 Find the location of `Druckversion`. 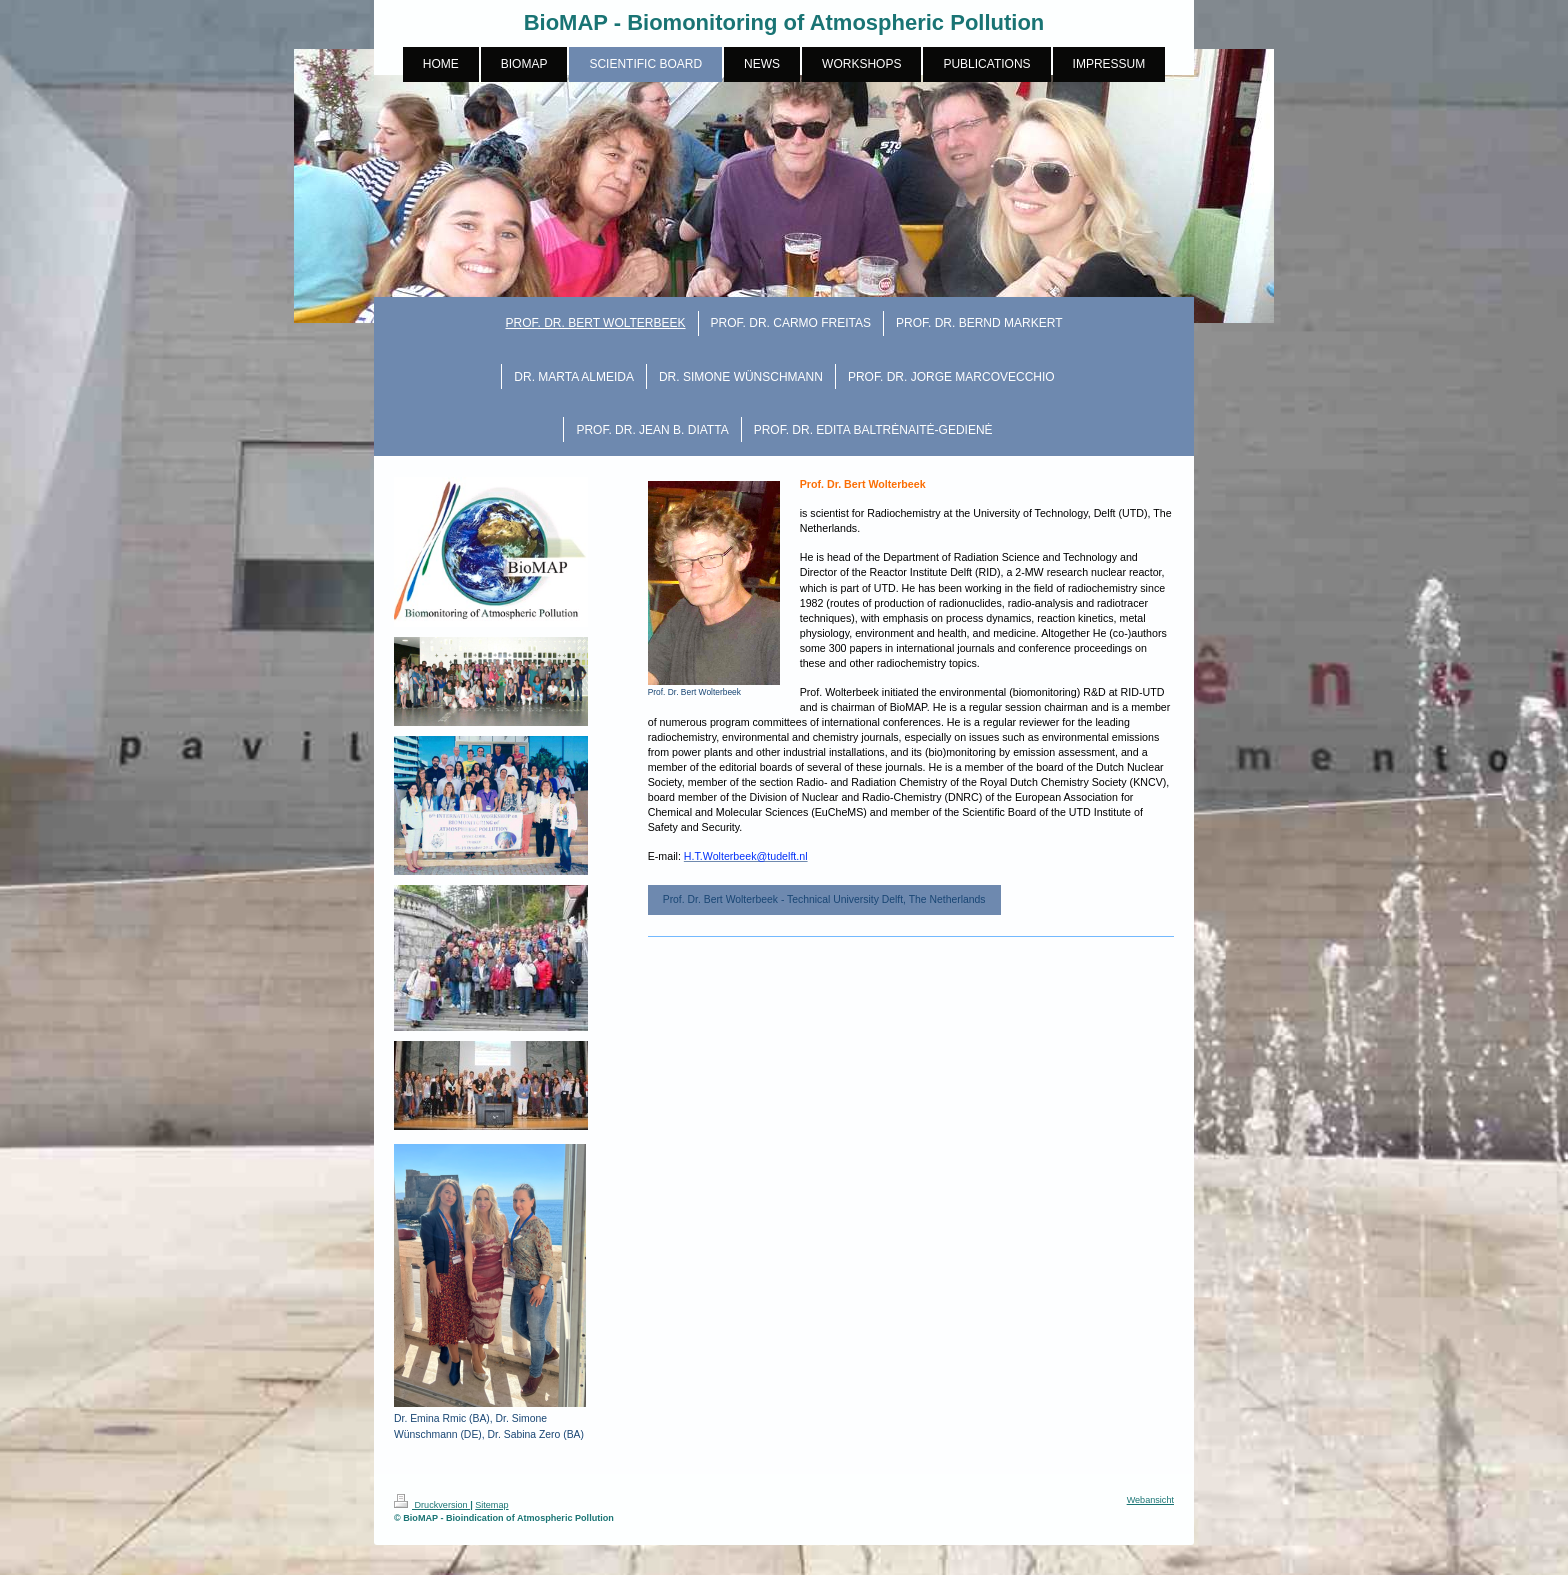

Druckversion is located at coordinates (432, 1505).